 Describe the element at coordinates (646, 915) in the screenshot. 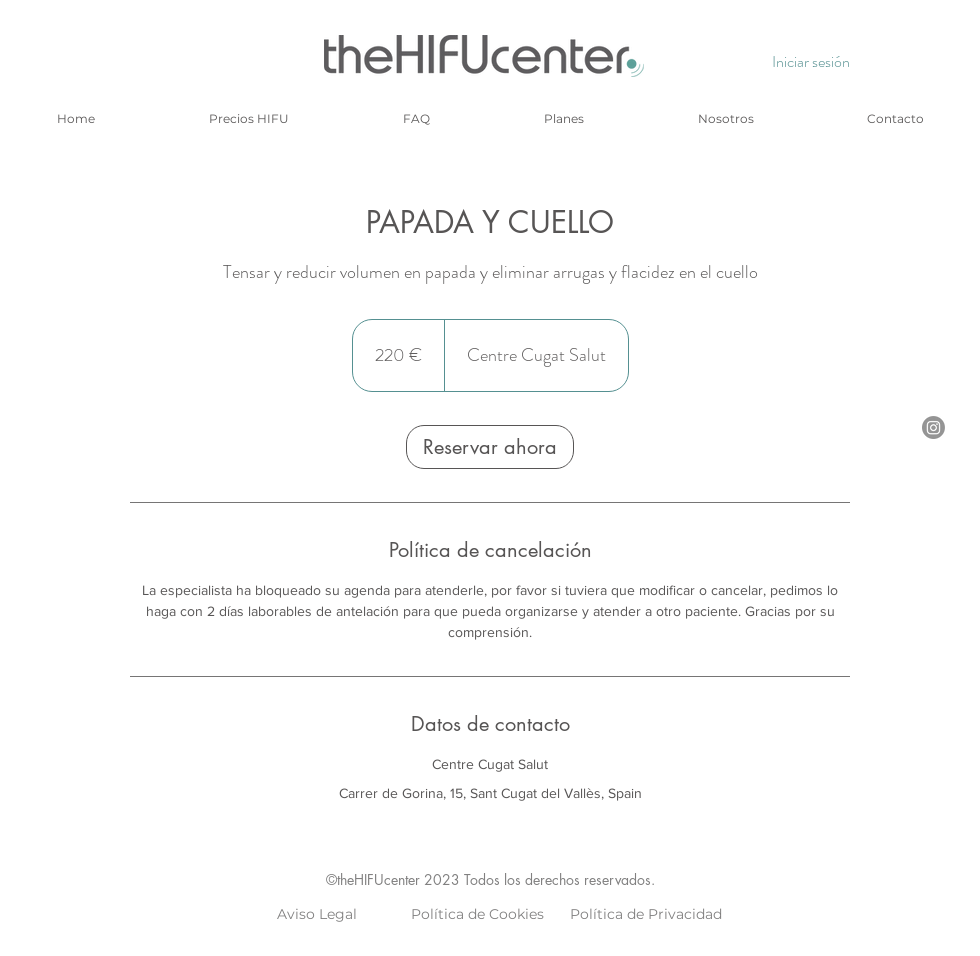

I see `[Política de Privacidad]` at that location.